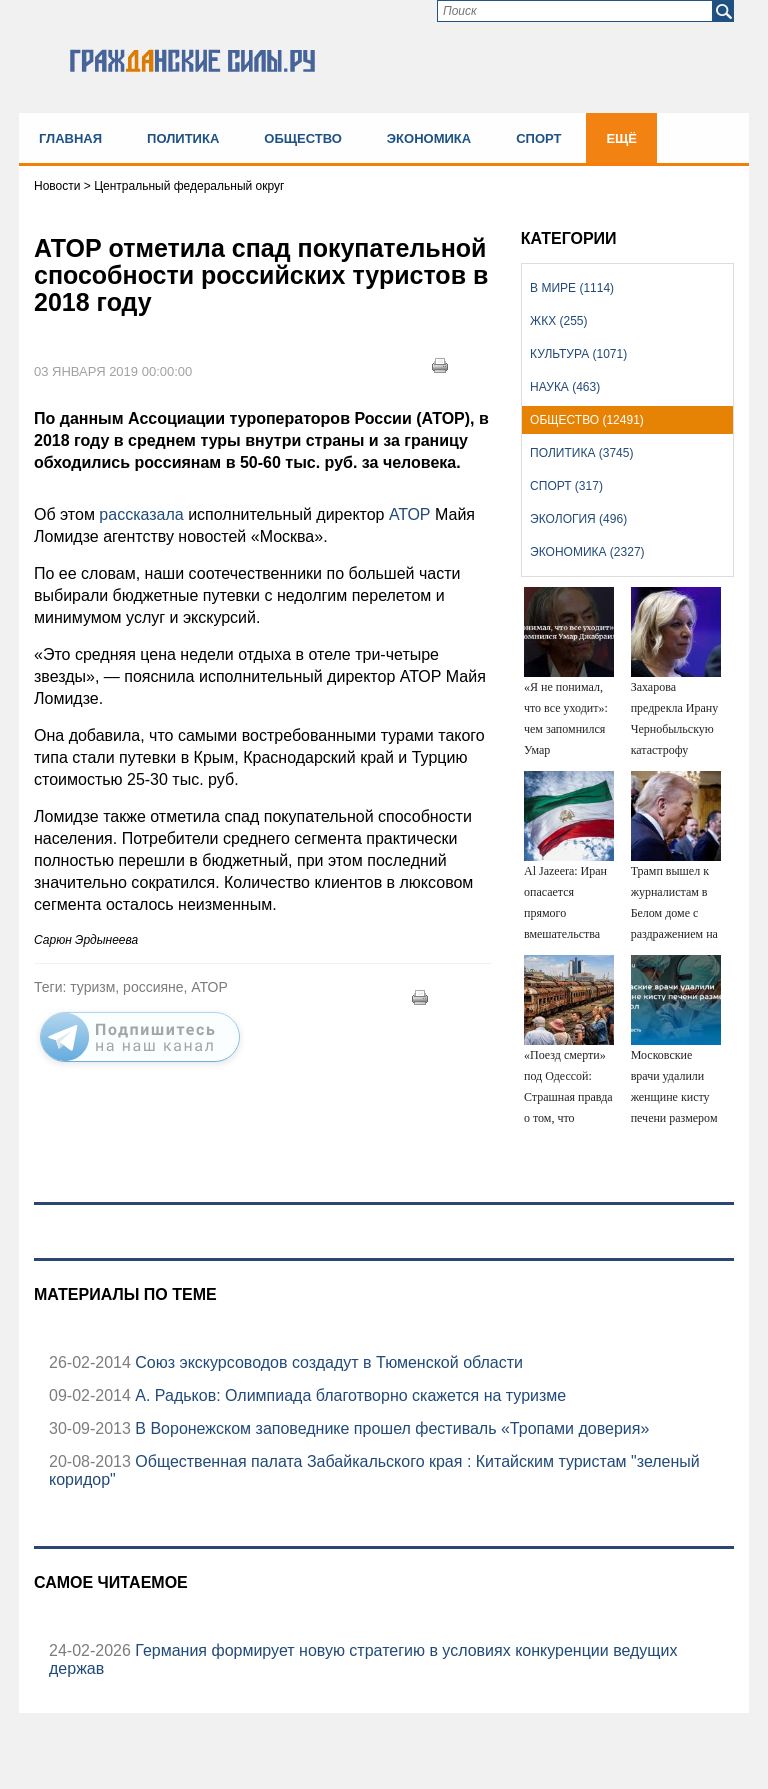 Image resolution: width=768 pixels, height=1789 pixels. Describe the element at coordinates (70, 138) in the screenshot. I see `Главная` at that location.